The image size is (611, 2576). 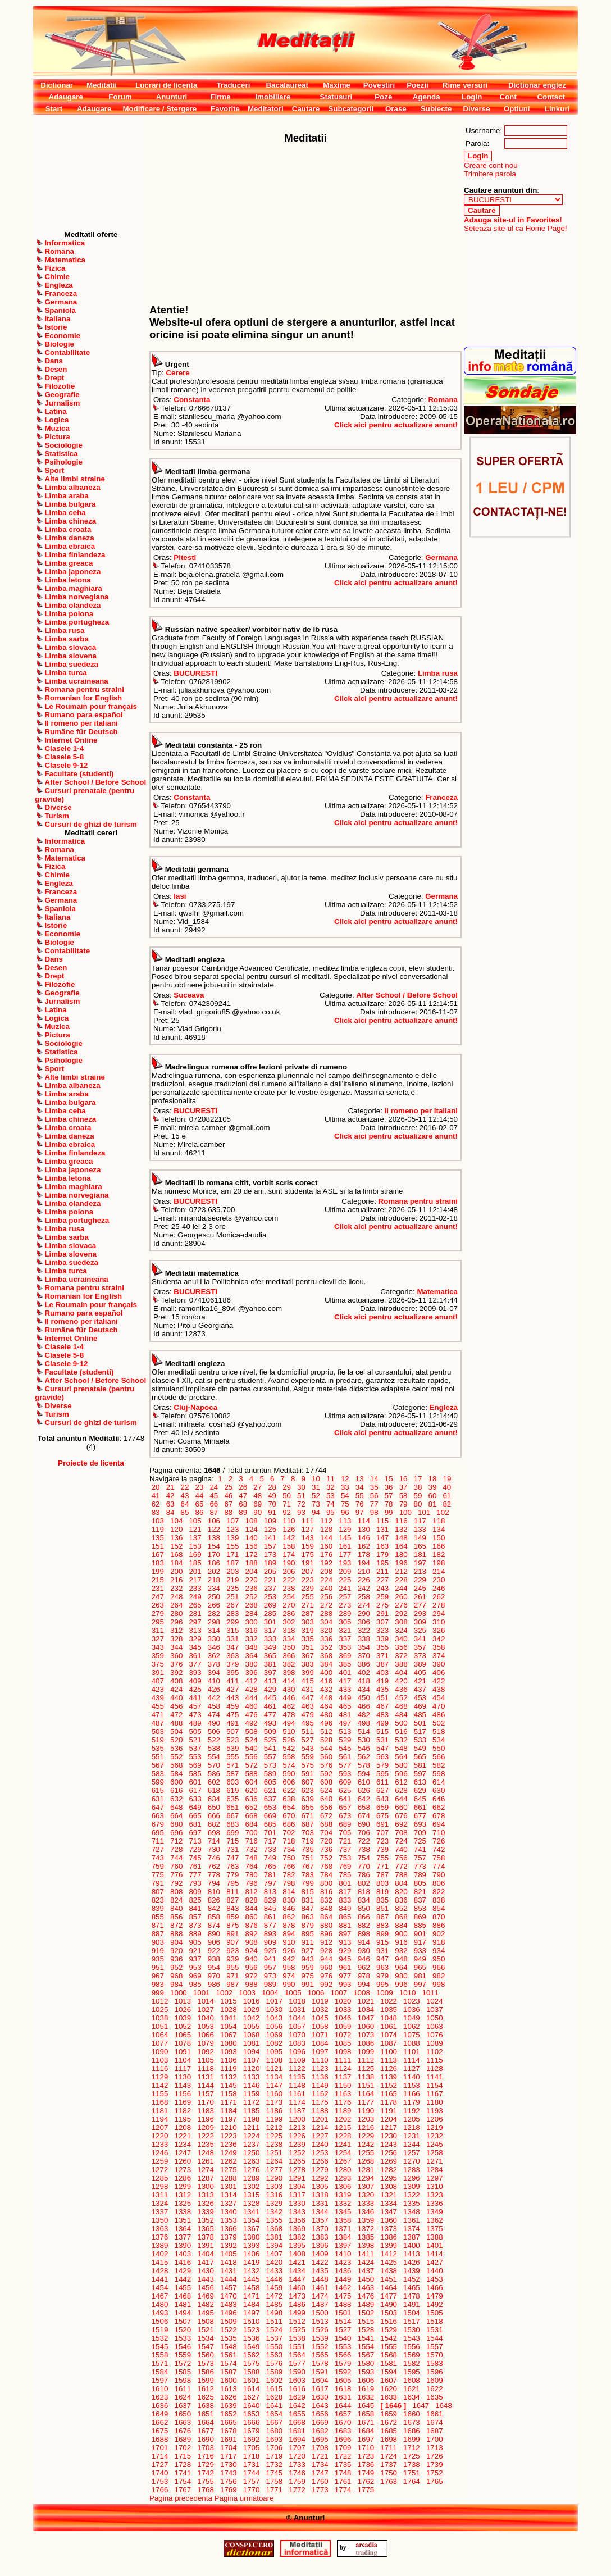 I want to click on 661, so click(x=420, y=1807).